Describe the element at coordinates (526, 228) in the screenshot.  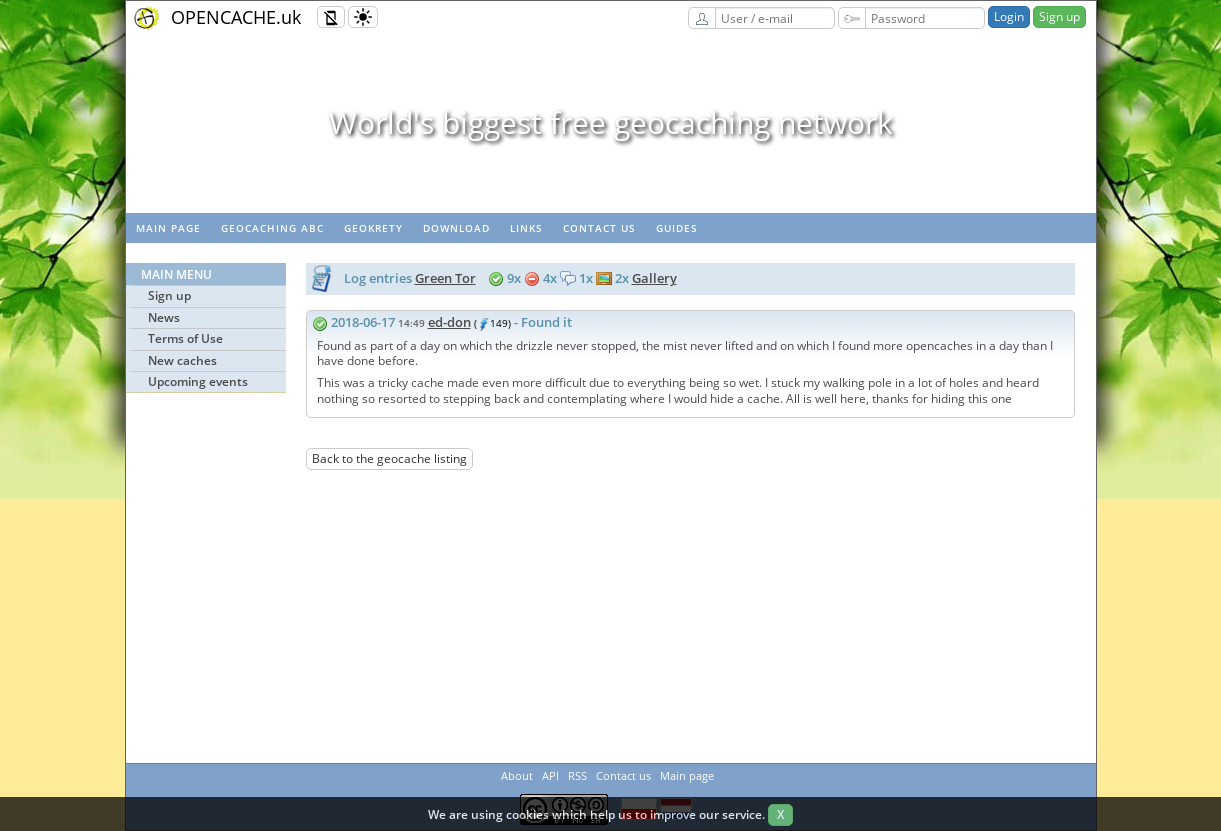
I see `Links` at that location.